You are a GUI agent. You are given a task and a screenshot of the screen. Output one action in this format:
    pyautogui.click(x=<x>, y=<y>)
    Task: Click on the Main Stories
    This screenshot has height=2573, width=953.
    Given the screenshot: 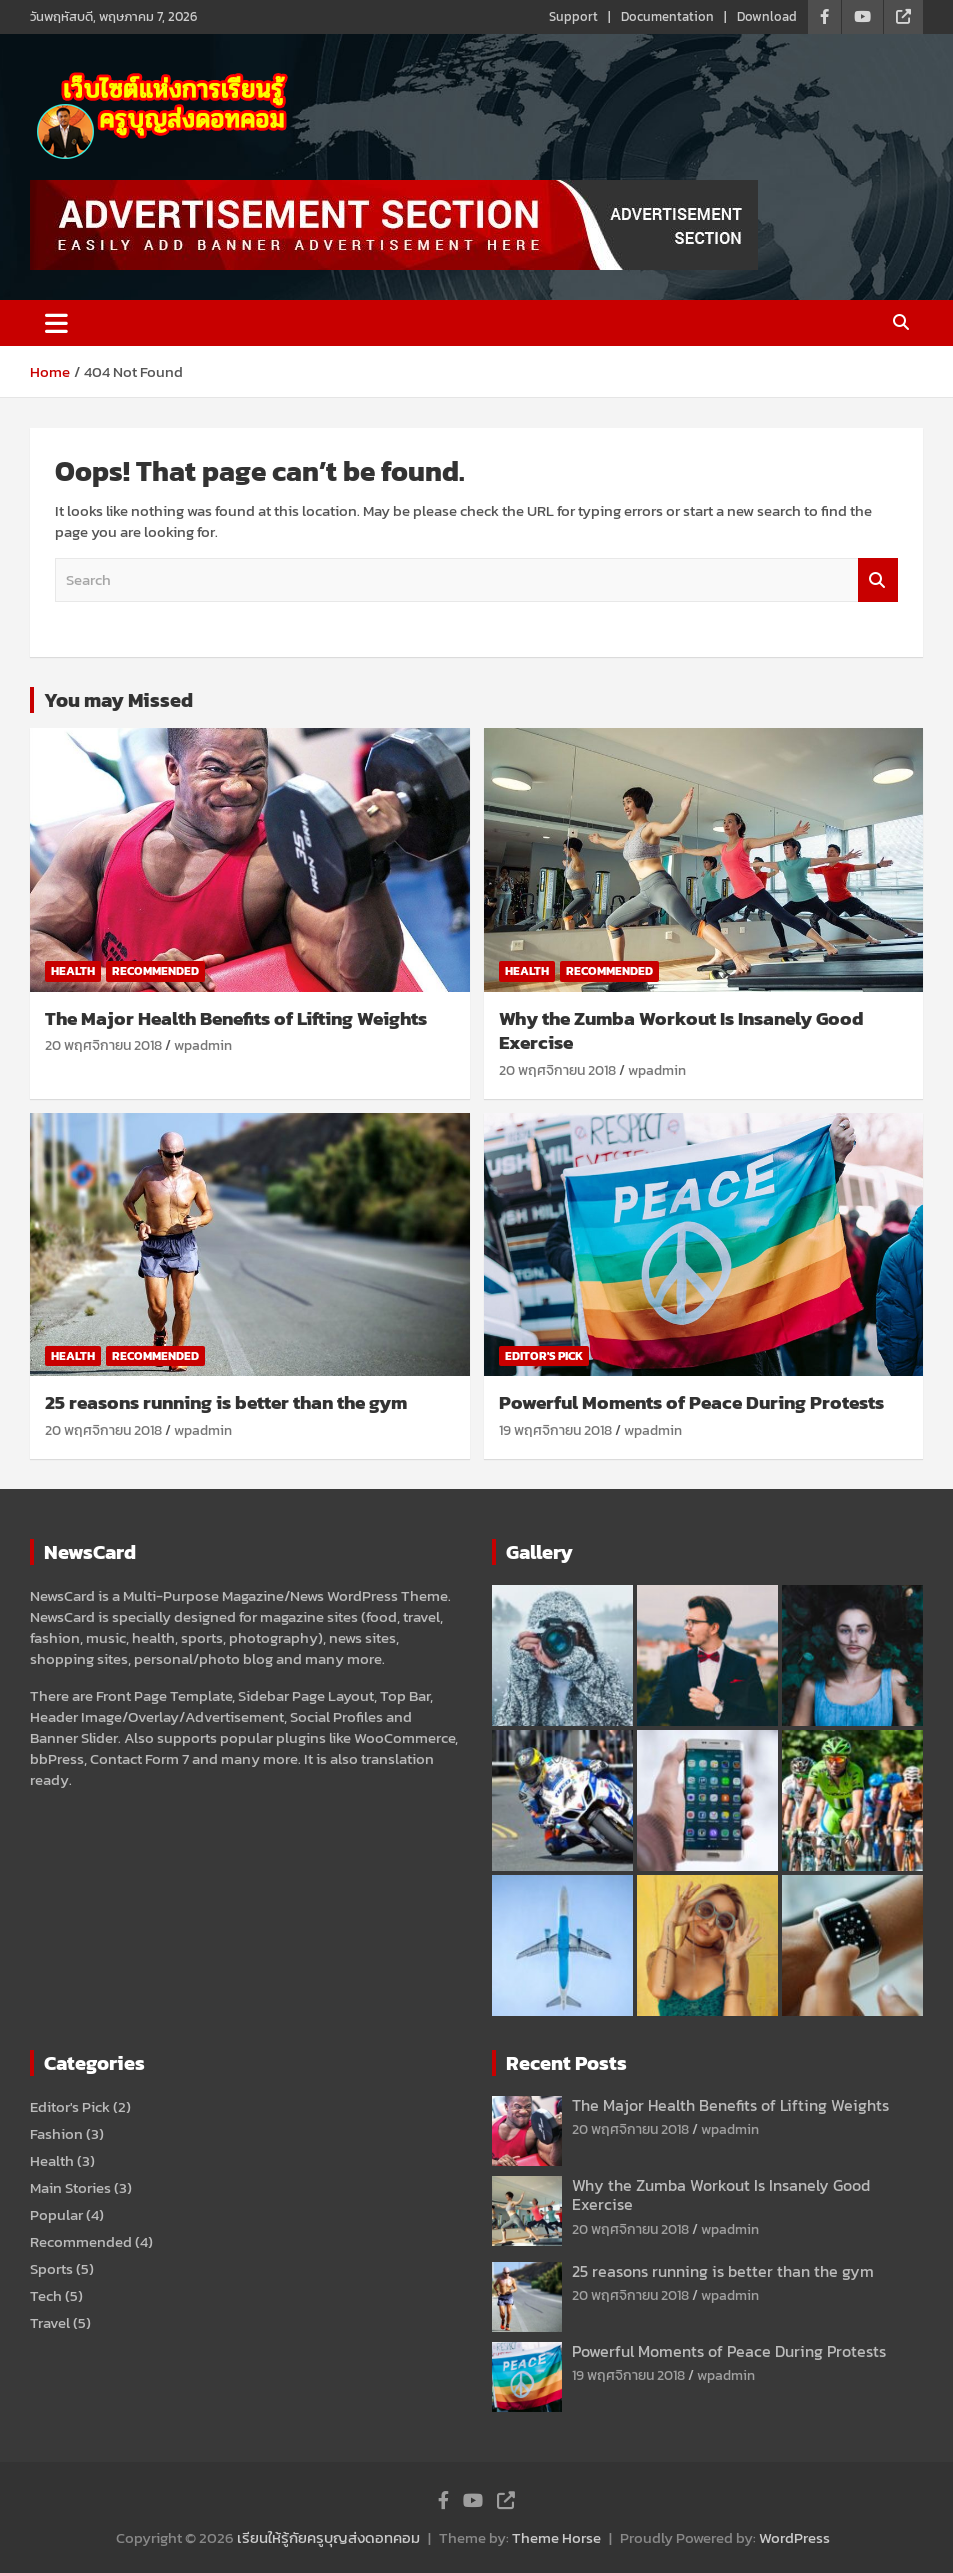 What is the action you would take?
    pyautogui.click(x=70, y=2187)
    